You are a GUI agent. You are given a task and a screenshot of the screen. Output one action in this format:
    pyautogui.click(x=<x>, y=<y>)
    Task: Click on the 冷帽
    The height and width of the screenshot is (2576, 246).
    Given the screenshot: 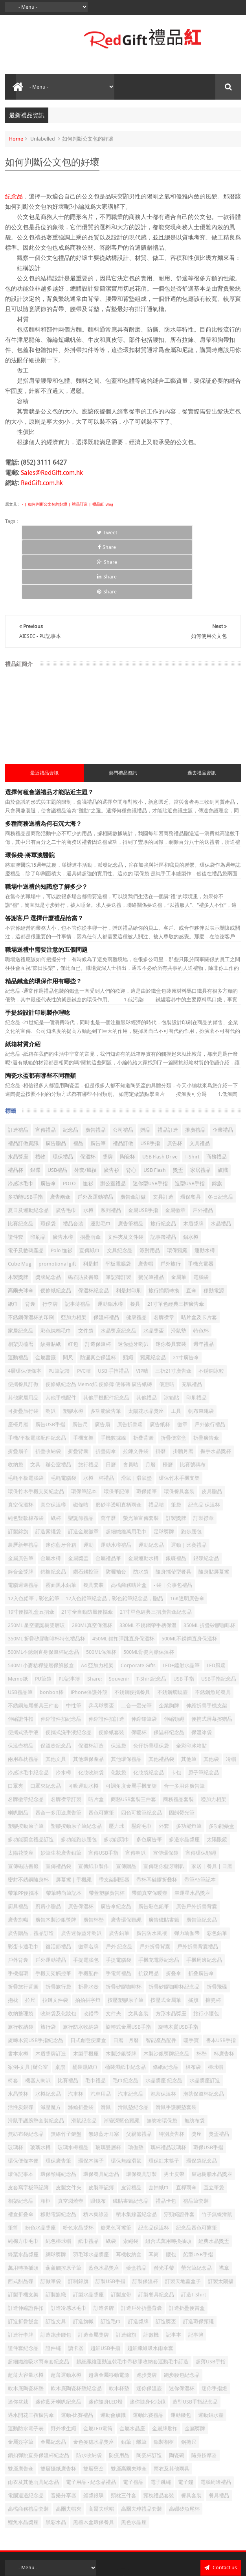 What is the action you would take?
    pyautogui.click(x=231, y=1700)
    